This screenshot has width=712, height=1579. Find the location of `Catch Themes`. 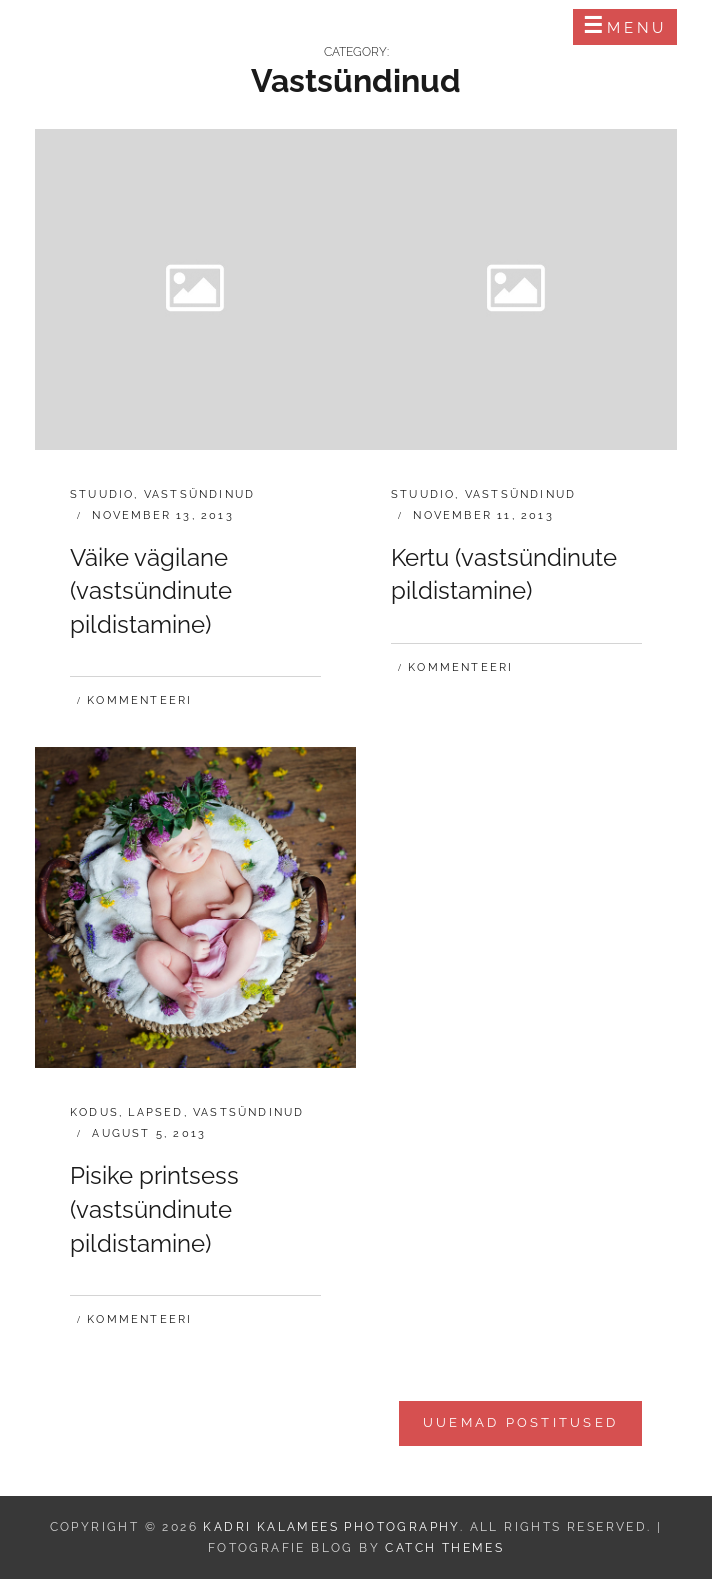

Catch Themes is located at coordinates (444, 1548).